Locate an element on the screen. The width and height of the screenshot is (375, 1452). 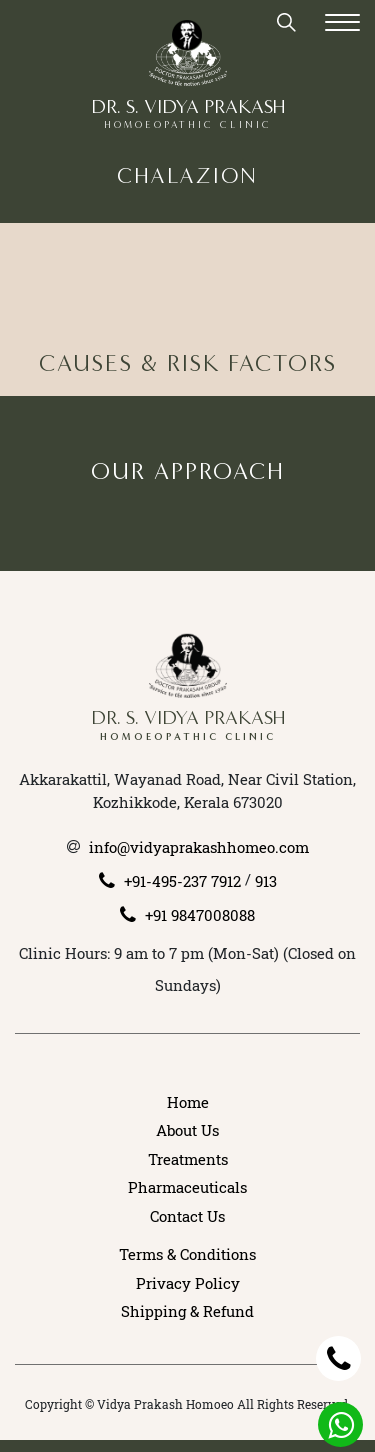
About Us is located at coordinates (187, 1130).